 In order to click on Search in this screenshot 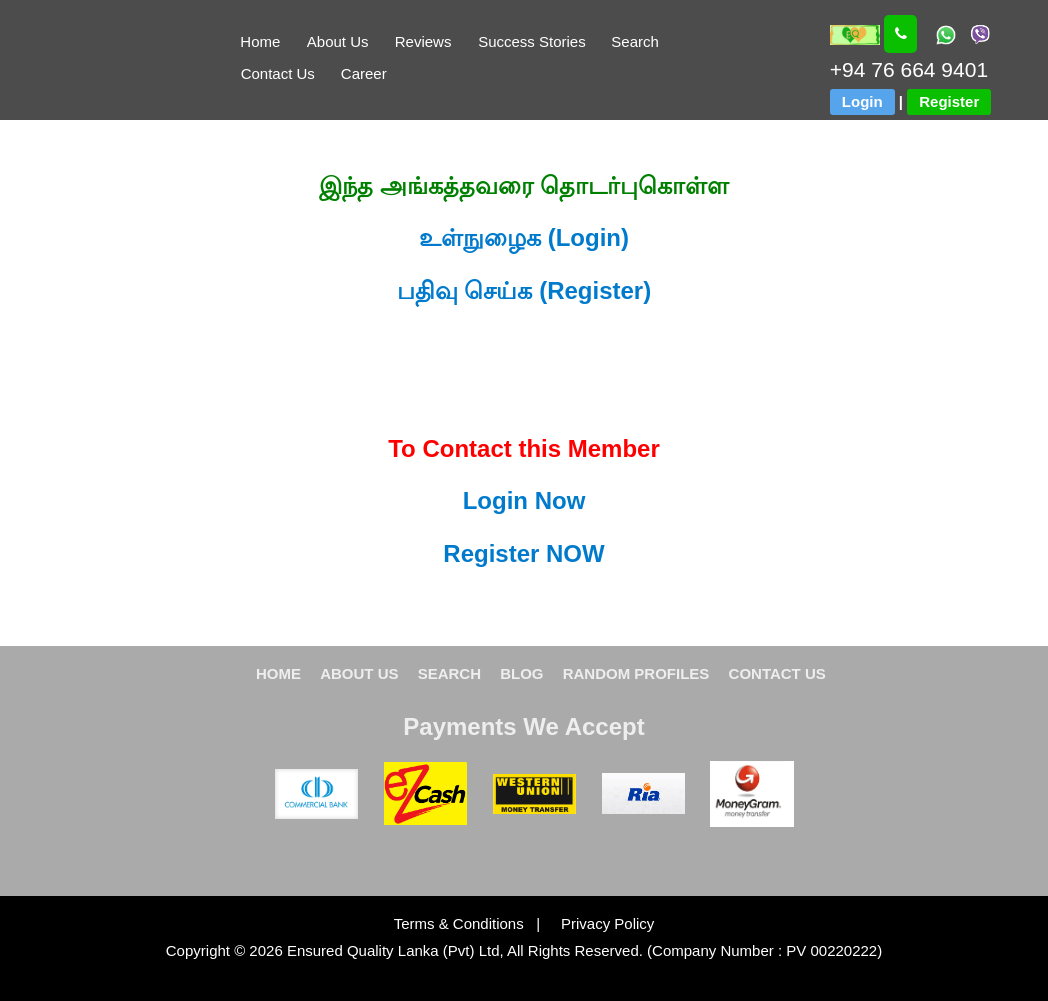, I will do `click(635, 41)`.